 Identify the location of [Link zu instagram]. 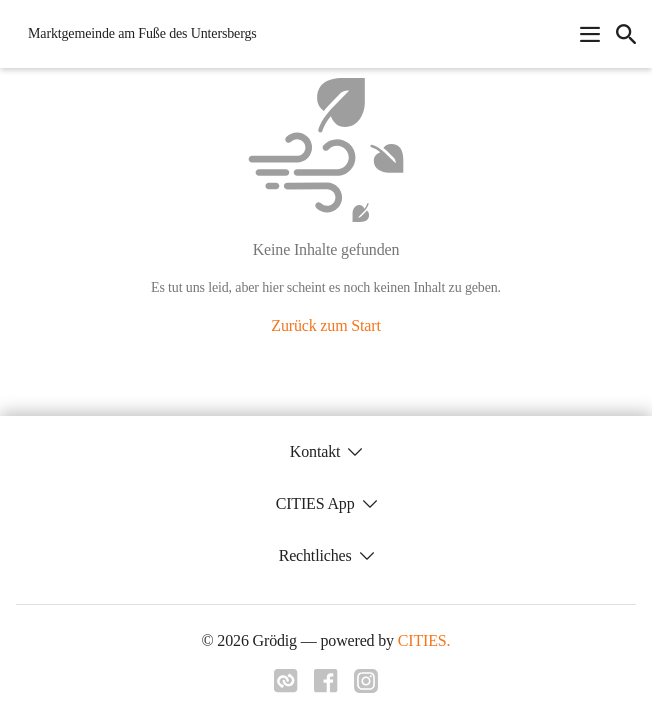
(366, 687).